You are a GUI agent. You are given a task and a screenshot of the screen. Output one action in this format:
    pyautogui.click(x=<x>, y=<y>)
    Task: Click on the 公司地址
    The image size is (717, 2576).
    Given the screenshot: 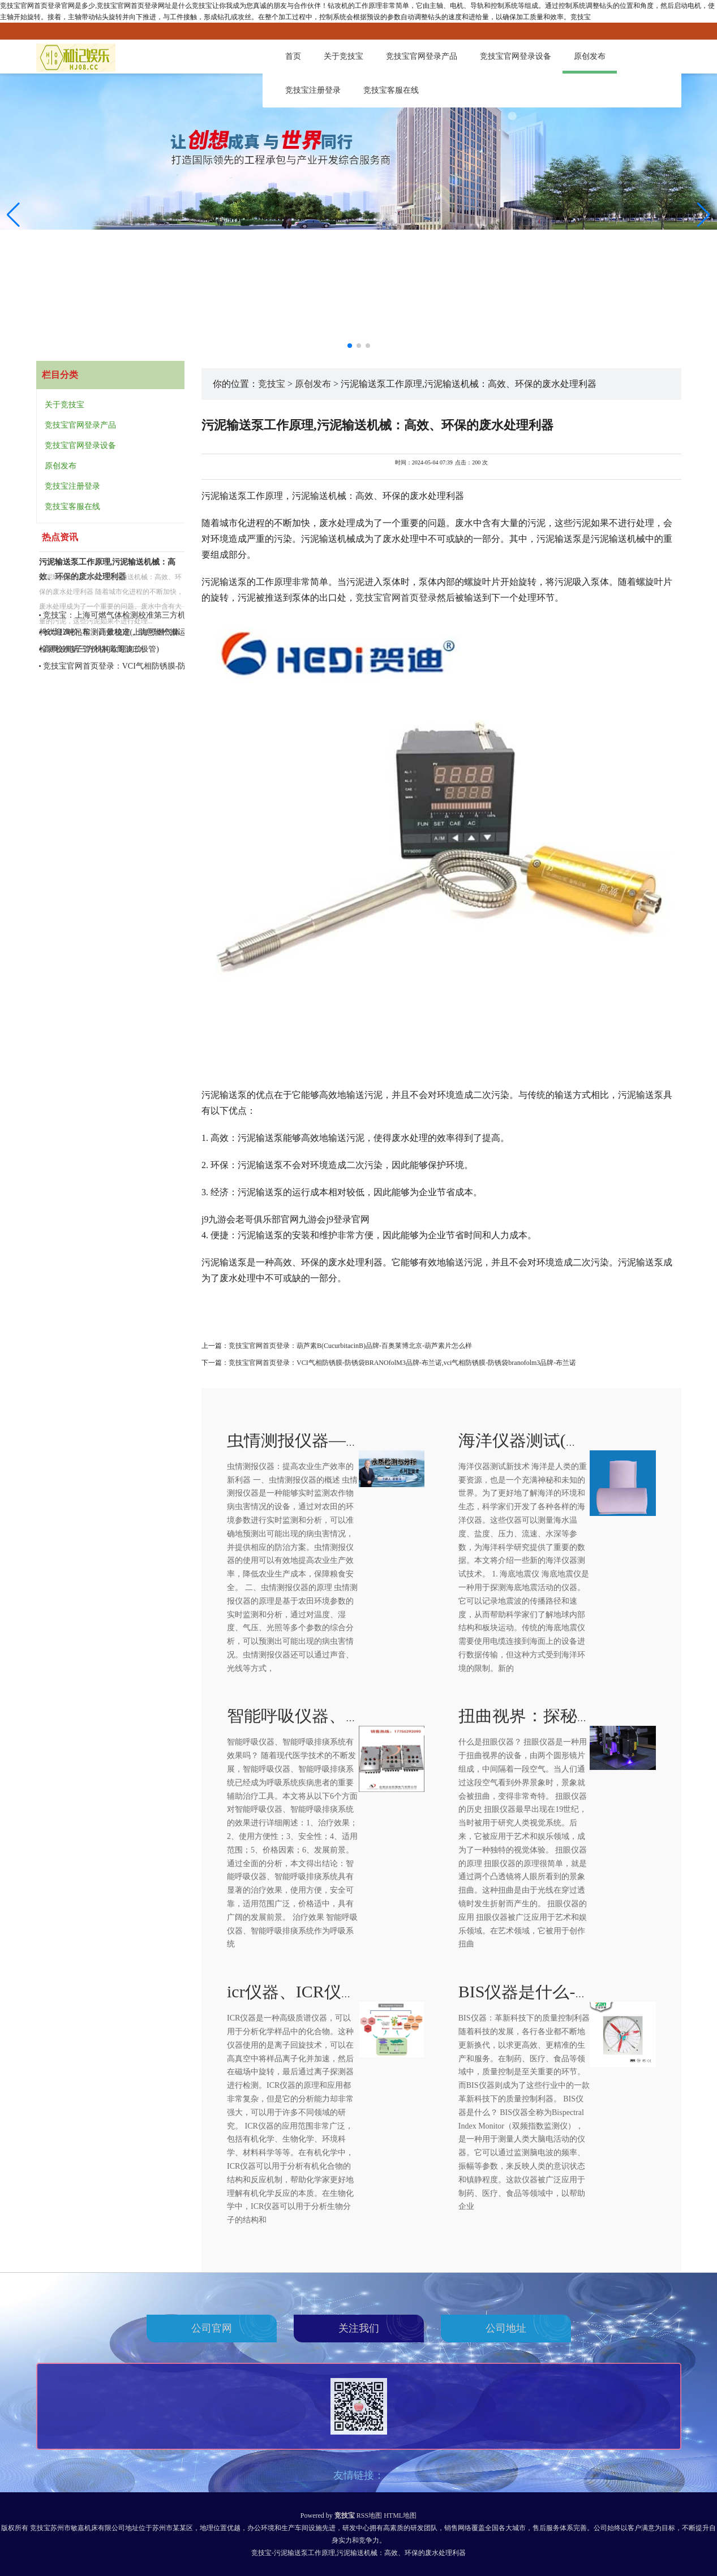 What is the action you would take?
    pyautogui.click(x=506, y=2328)
    